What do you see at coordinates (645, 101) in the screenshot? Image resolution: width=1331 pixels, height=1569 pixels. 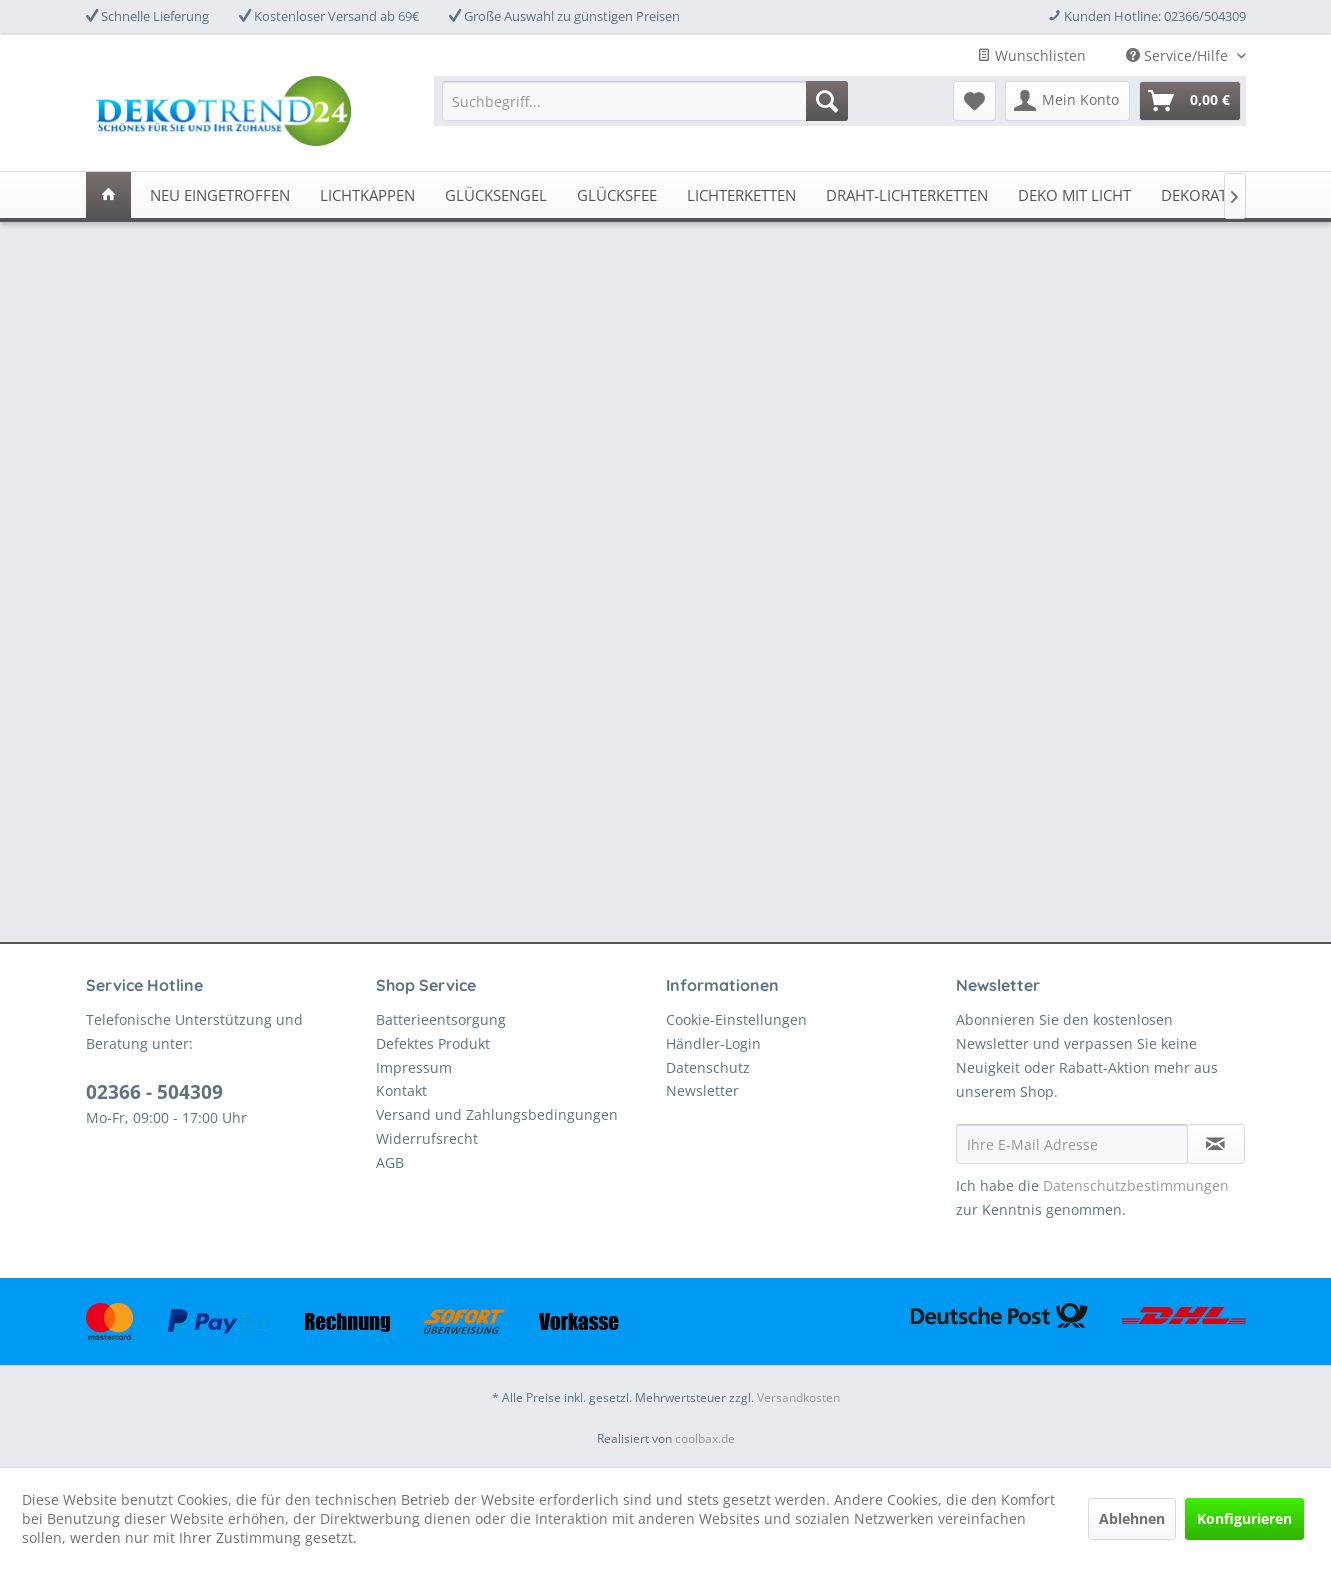 I see `[menuitem]` at bounding box center [645, 101].